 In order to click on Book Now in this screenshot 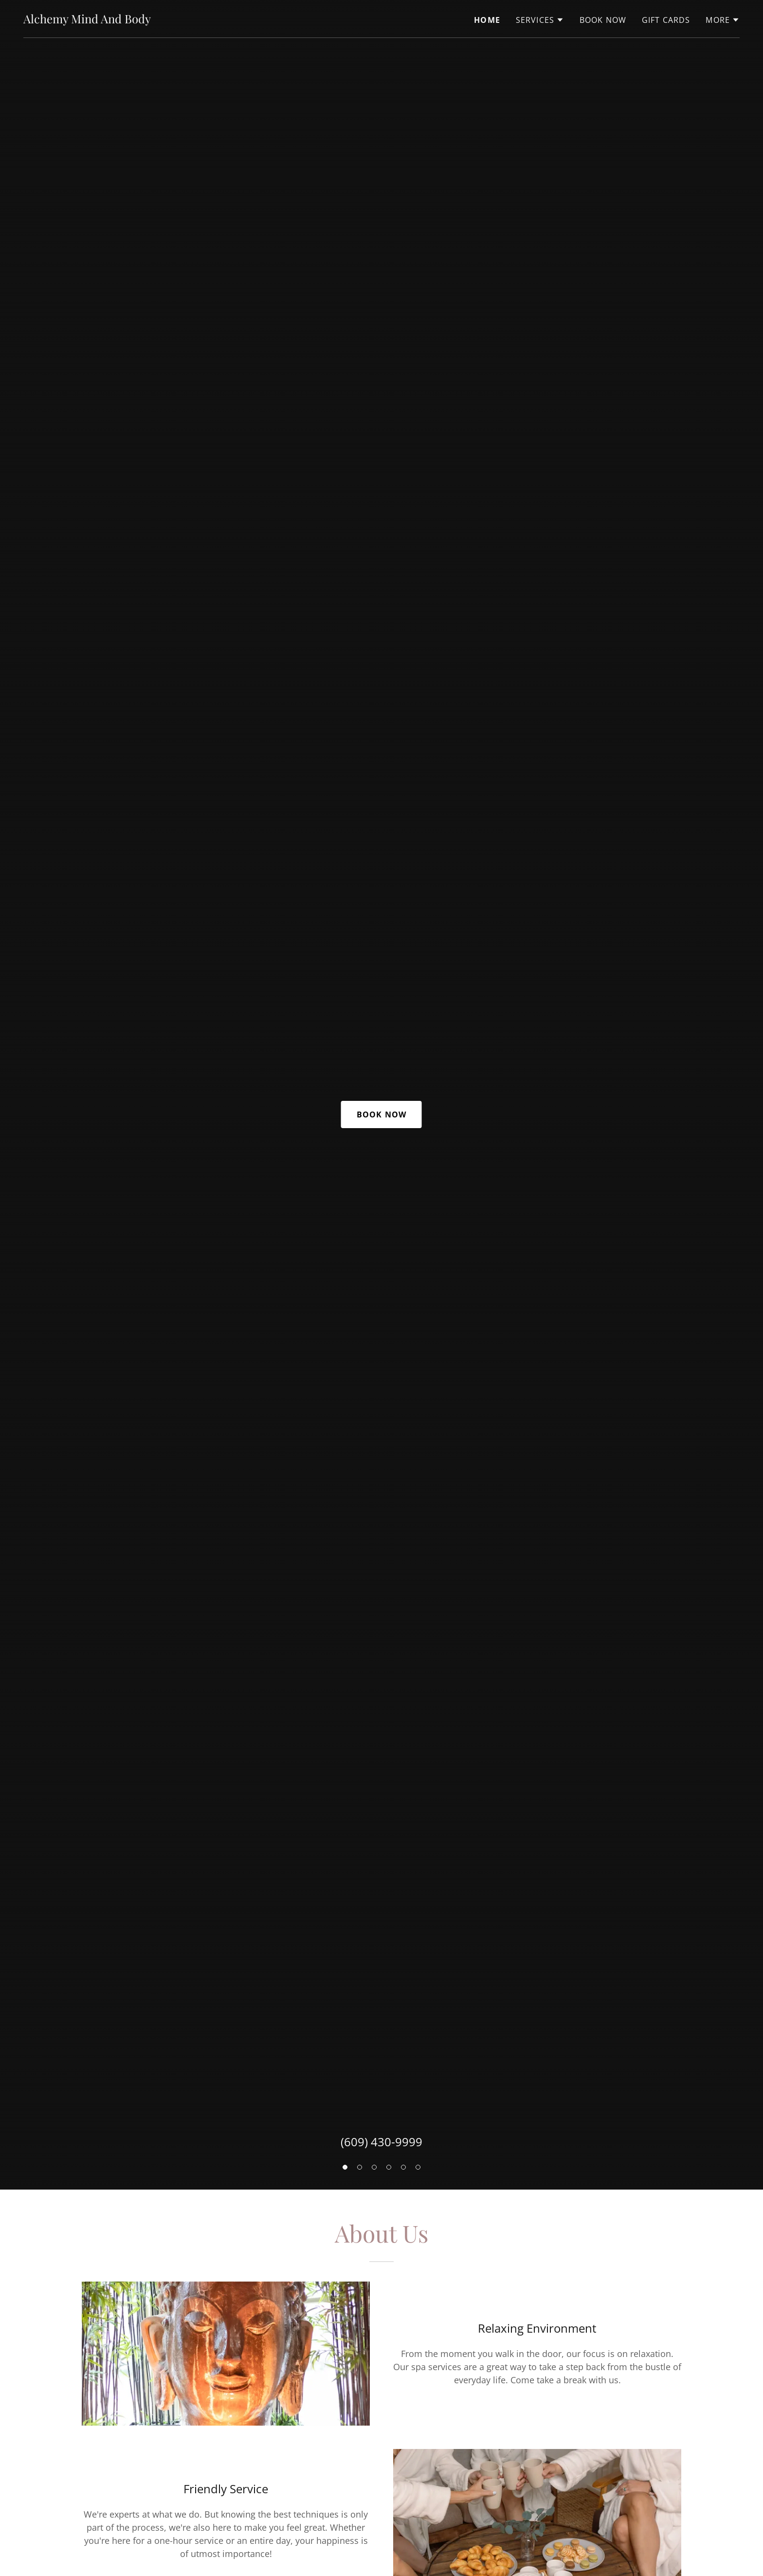, I will do `click(381, 1114)`.